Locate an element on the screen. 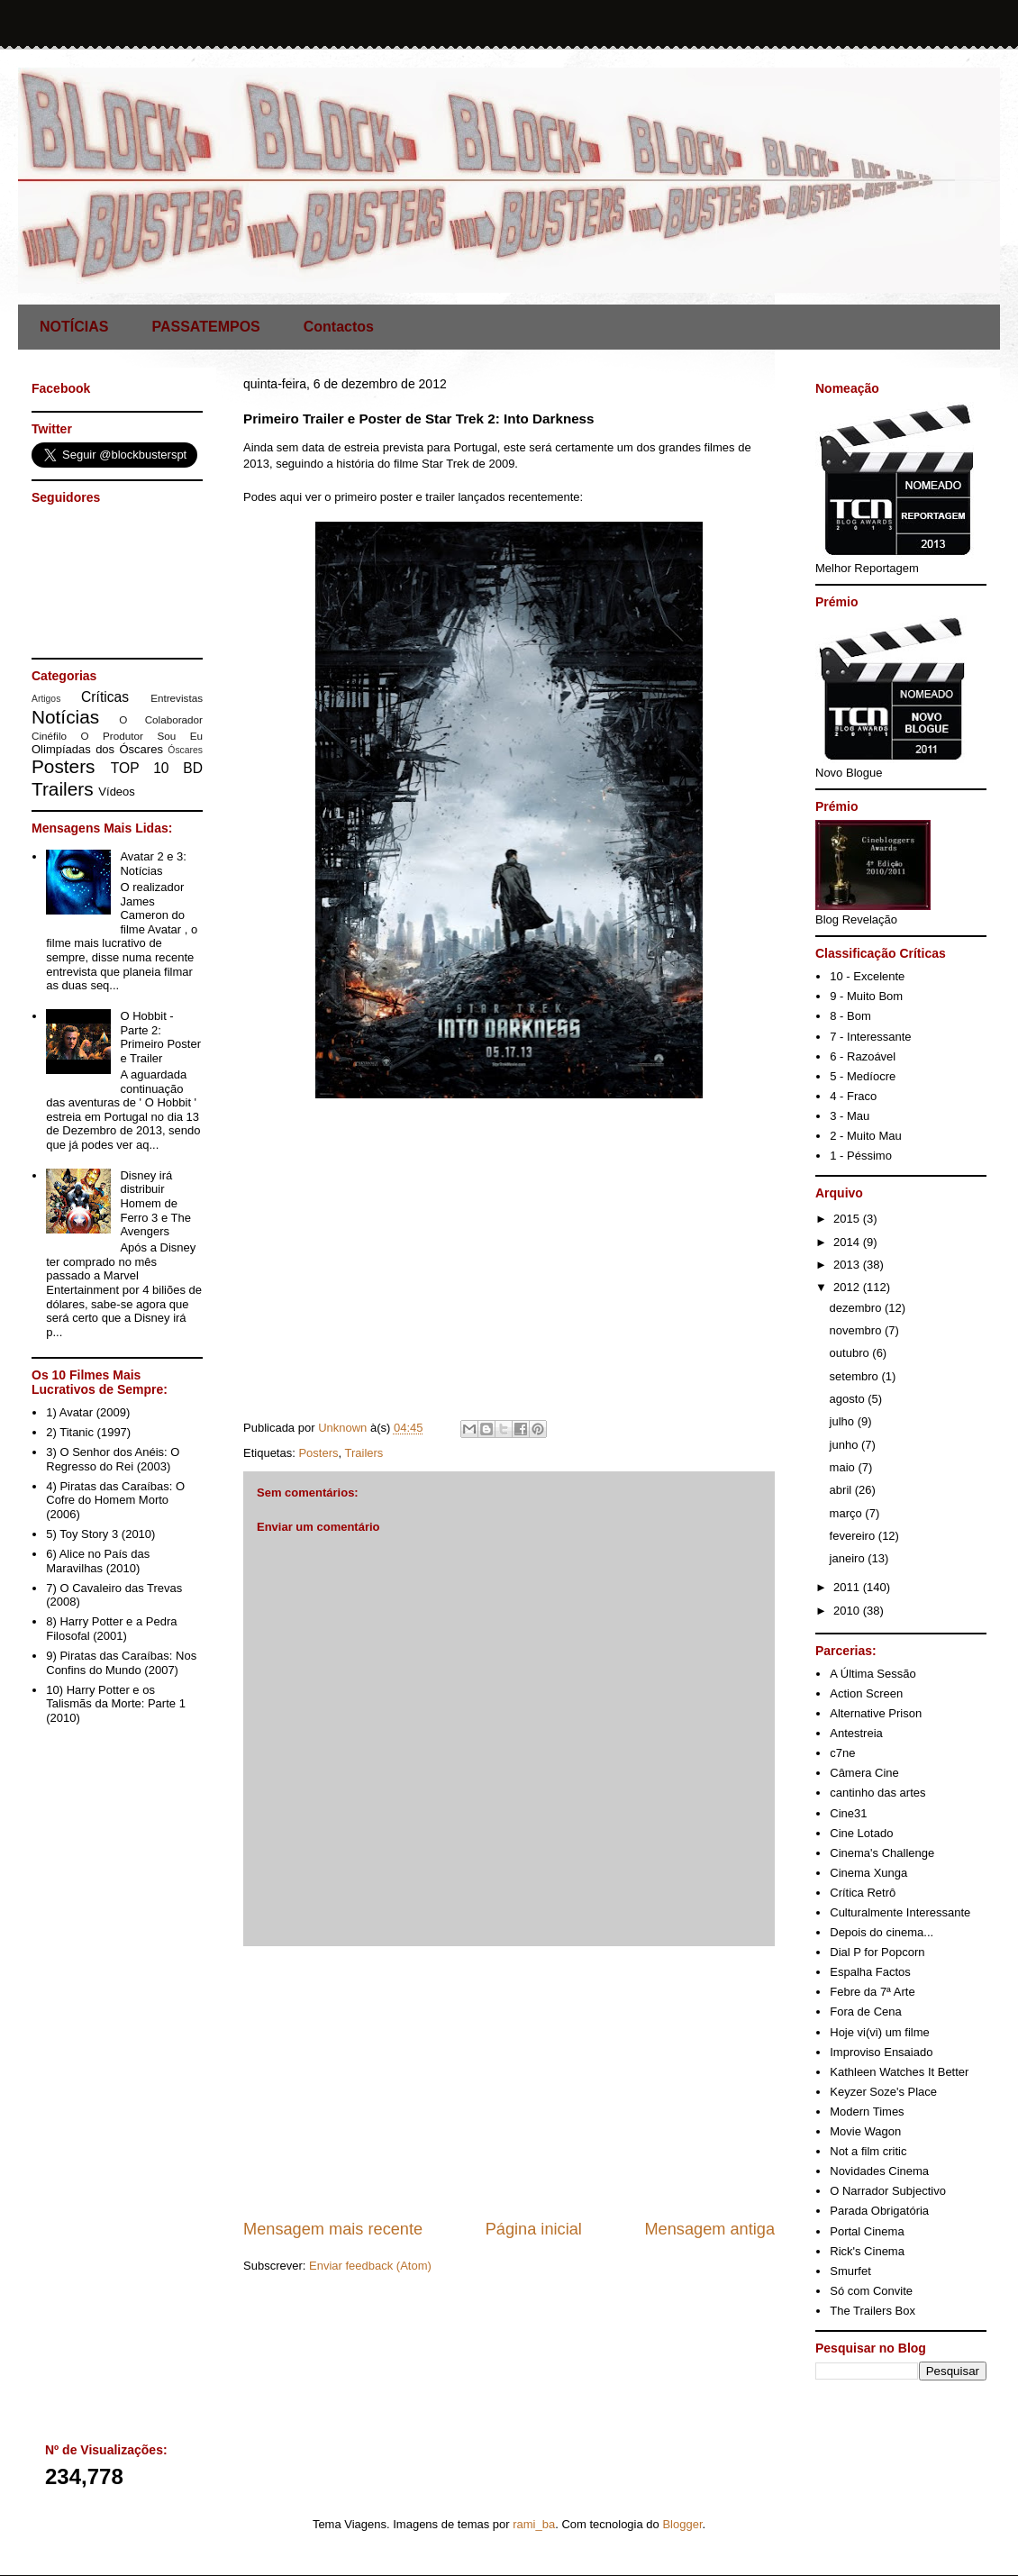  Notícias is located at coordinates (65, 716).